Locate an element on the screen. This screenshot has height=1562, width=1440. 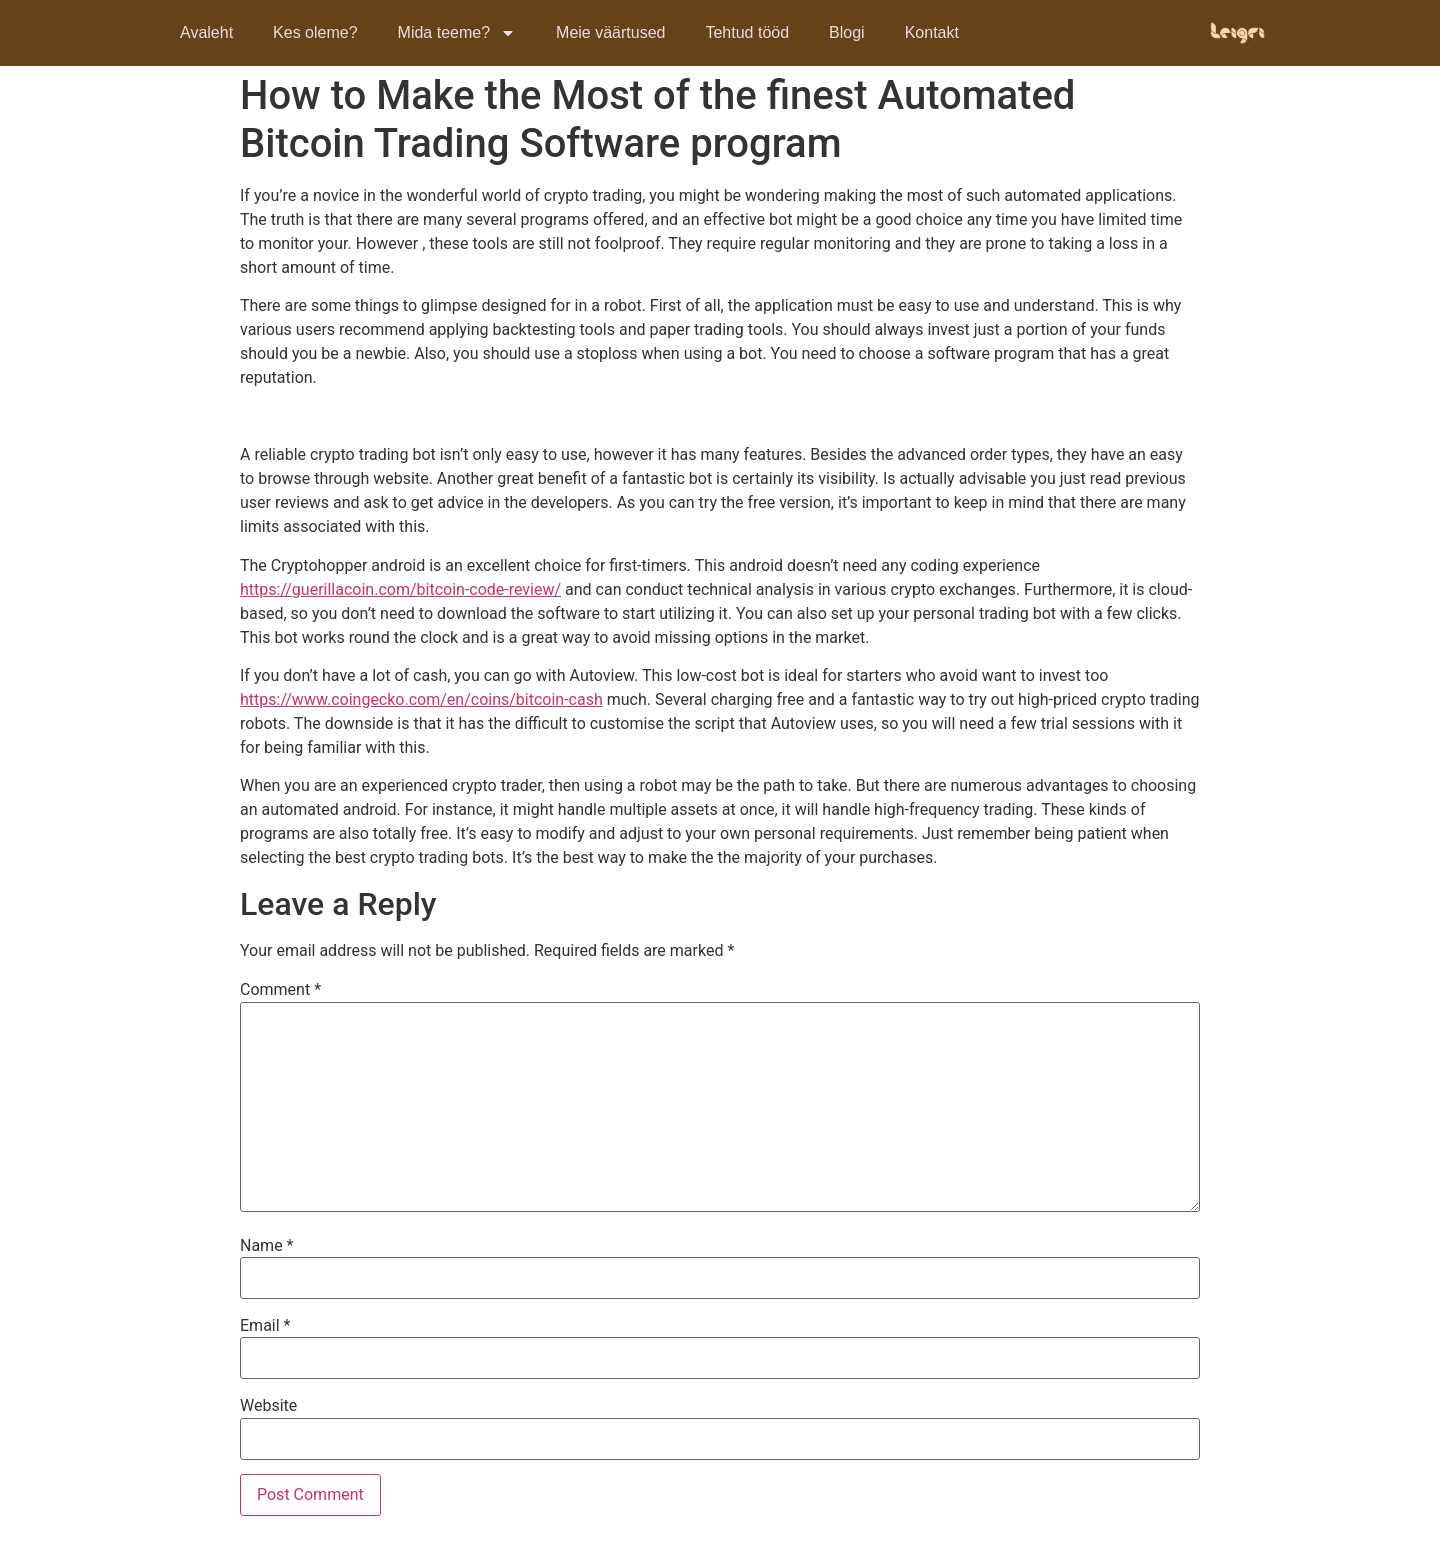
https://guerillacoin.com/bitcoin-code-review/ is located at coordinates (400, 589).